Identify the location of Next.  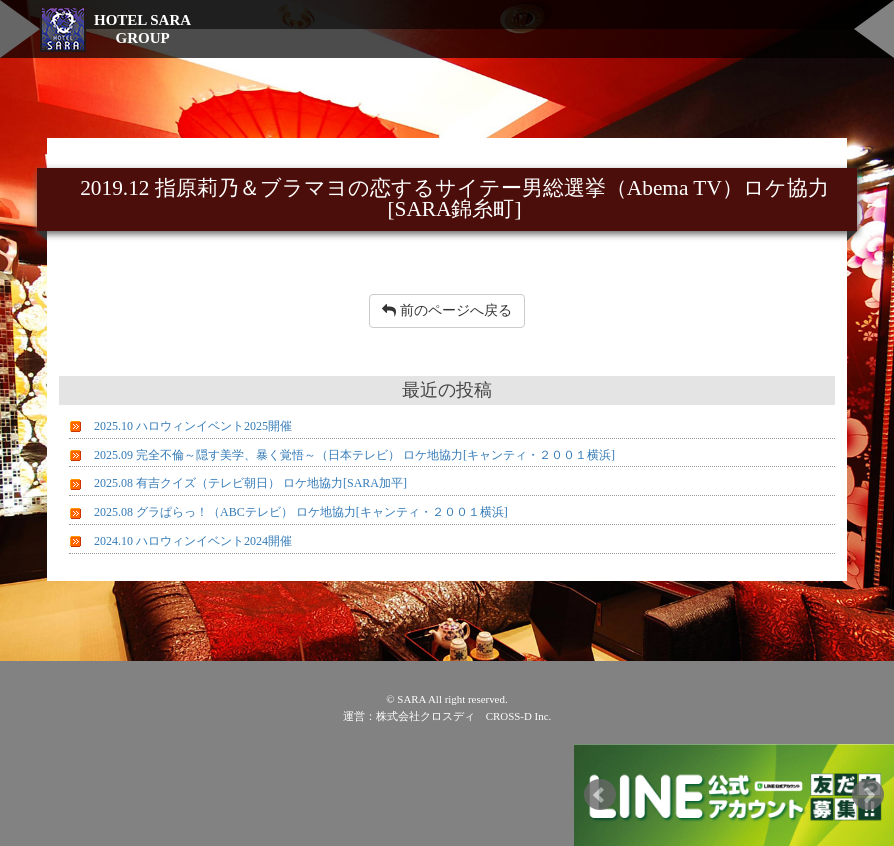
(868, 795).